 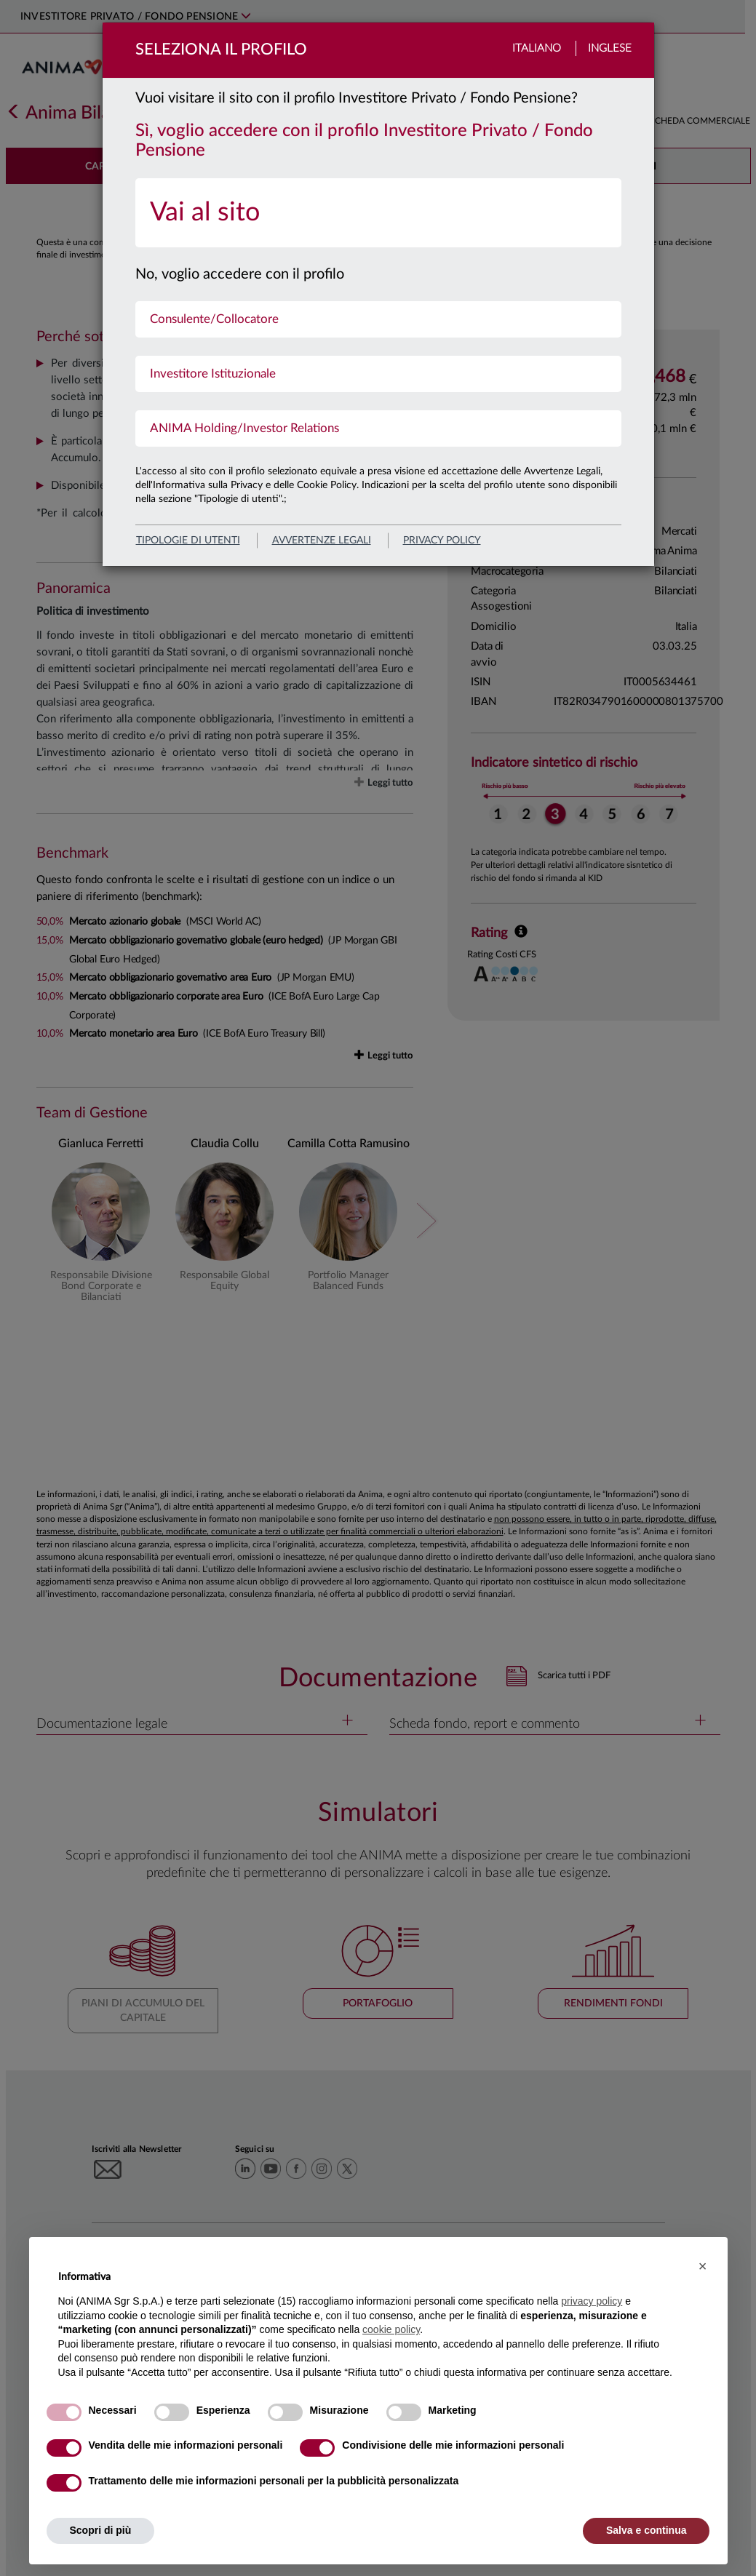 What do you see at coordinates (610, 48) in the screenshot?
I see `Inglese` at bounding box center [610, 48].